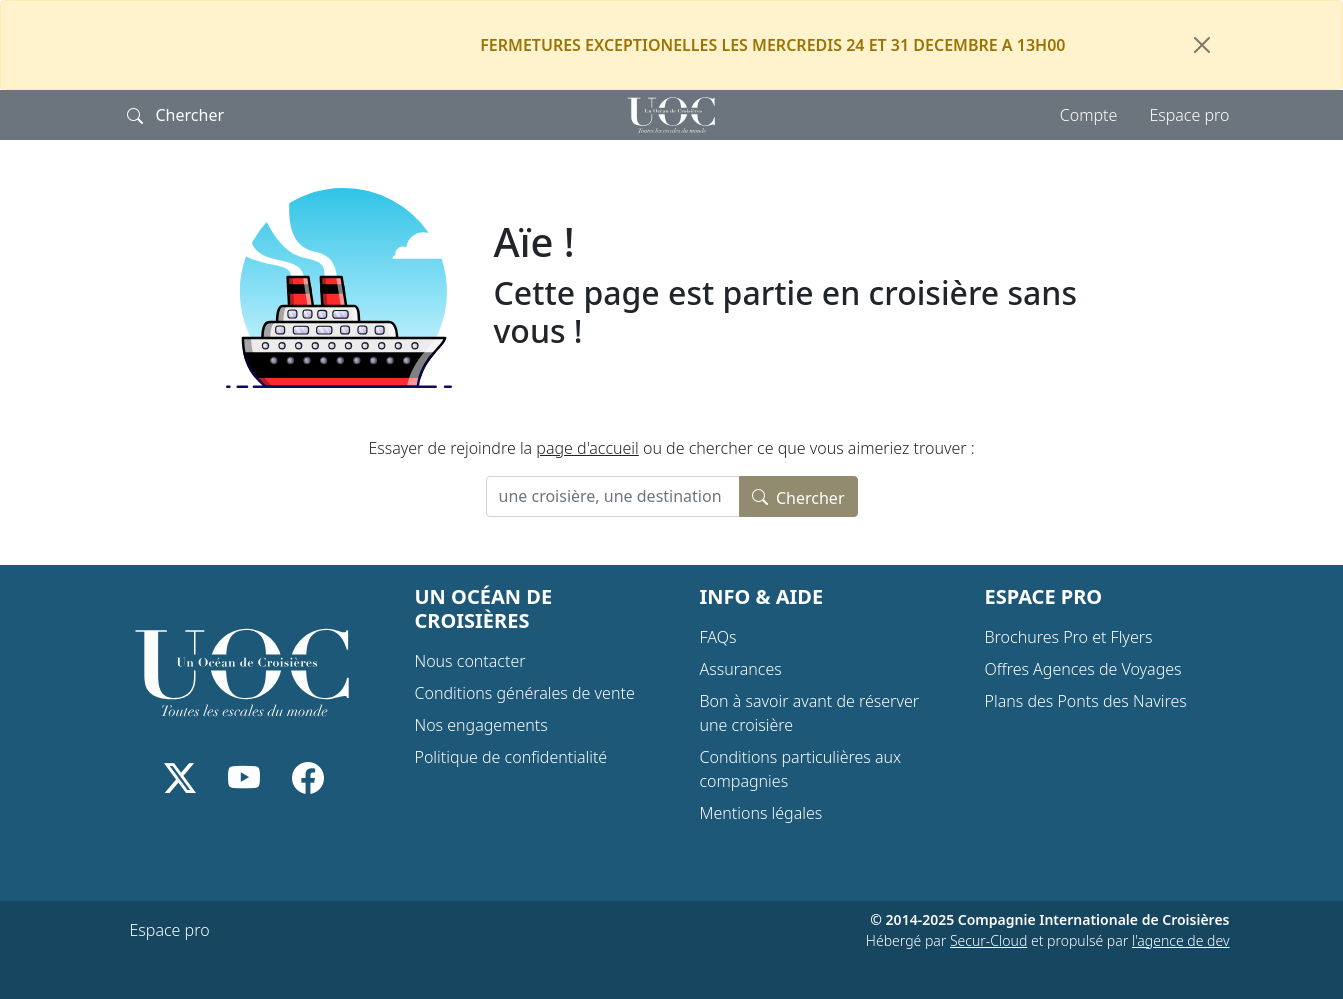 The height and width of the screenshot is (999, 1343). I want to click on Conditions générales de vente, so click(525, 693).